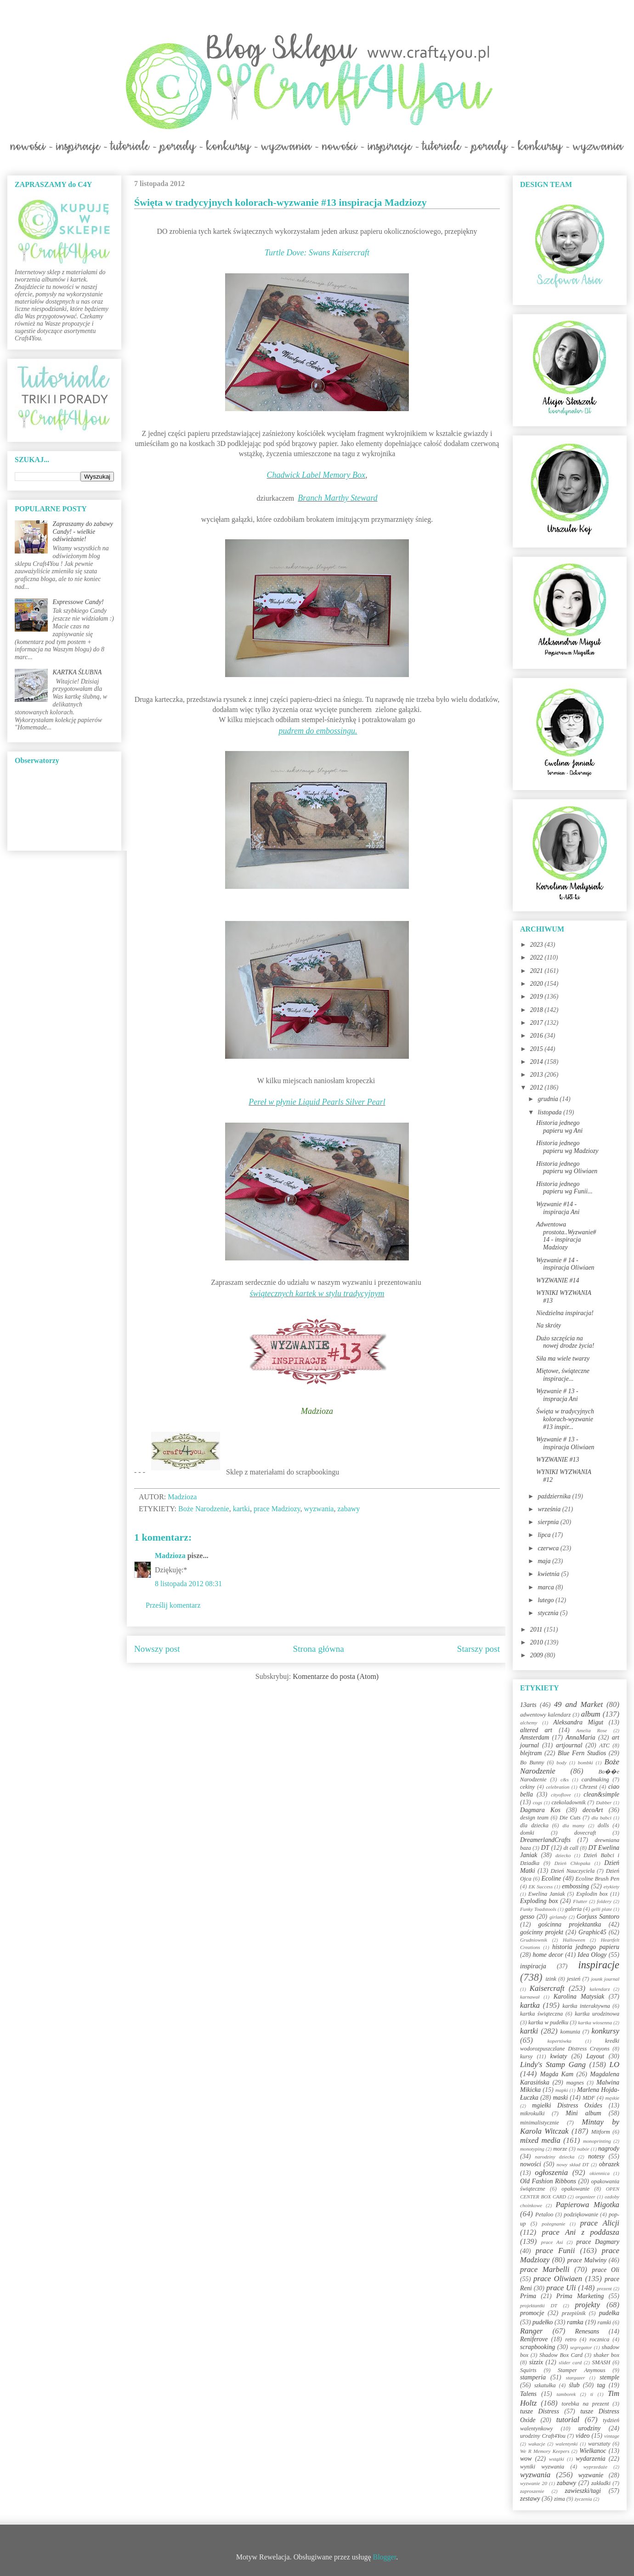 The height and width of the screenshot is (2576, 634). I want to click on urodziny Craft4You, so click(543, 2436).